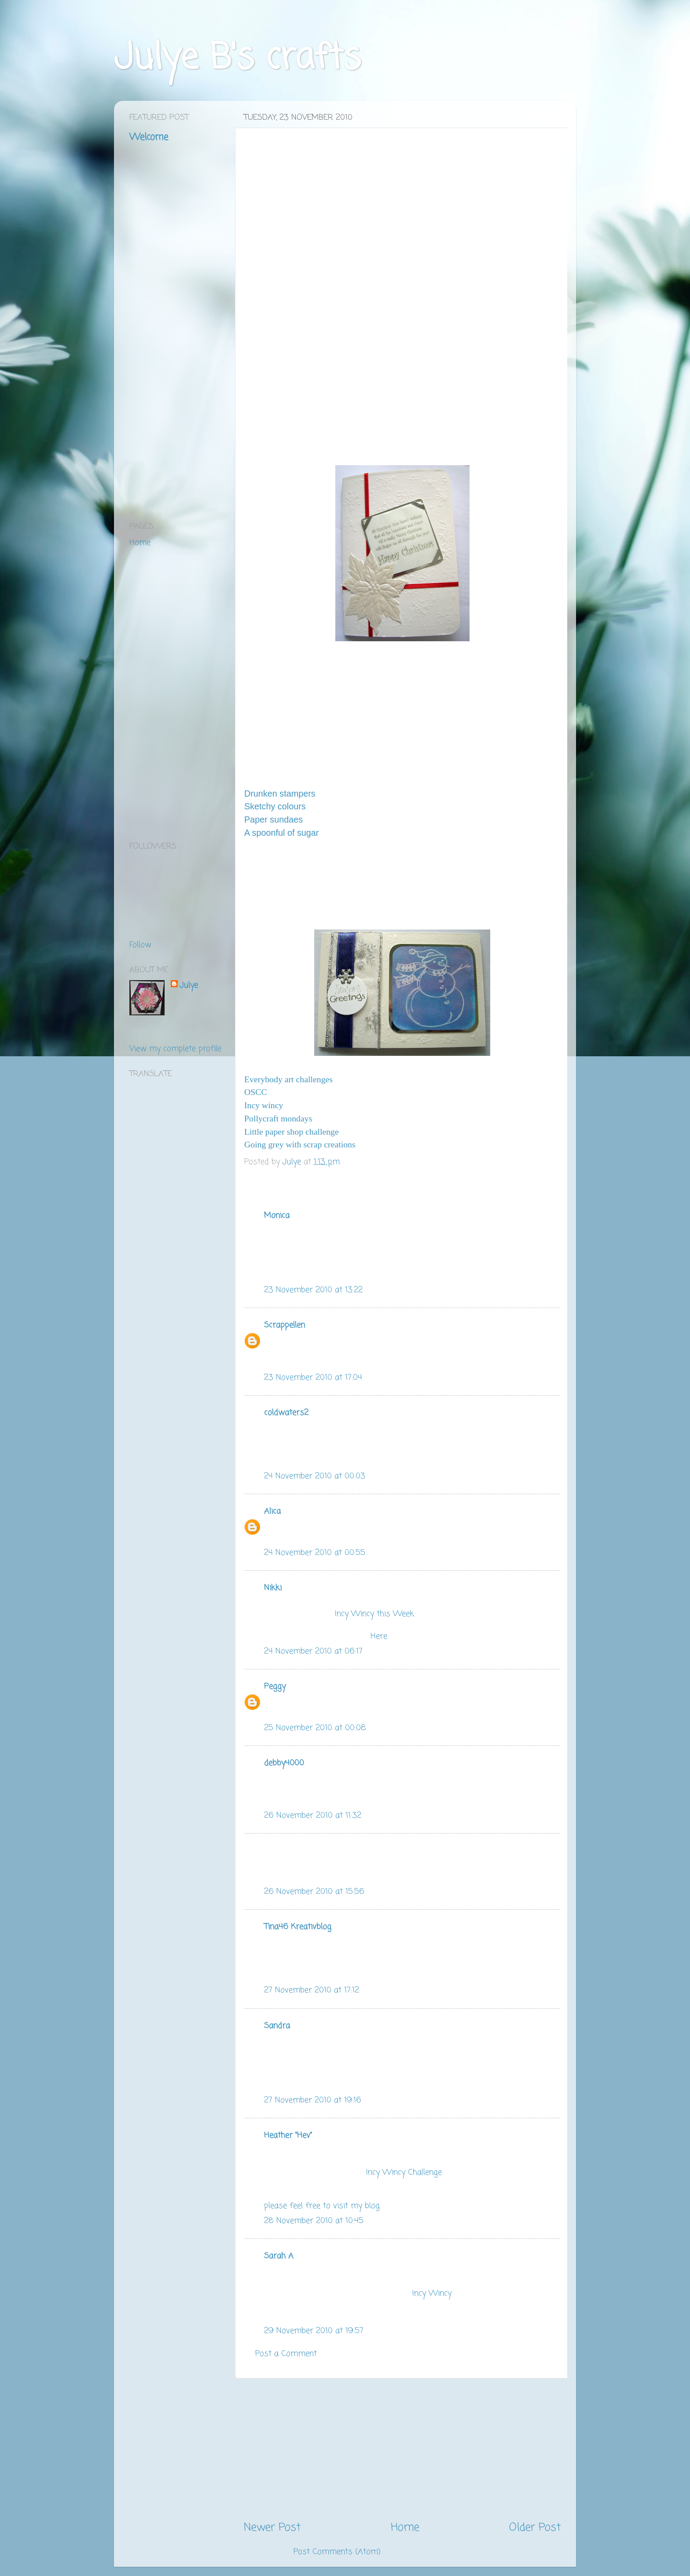  What do you see at coordinates (311, 1990) in the screenshot?
I see `27 November 2010 at 17:12` at bounding box center [311, 1990].